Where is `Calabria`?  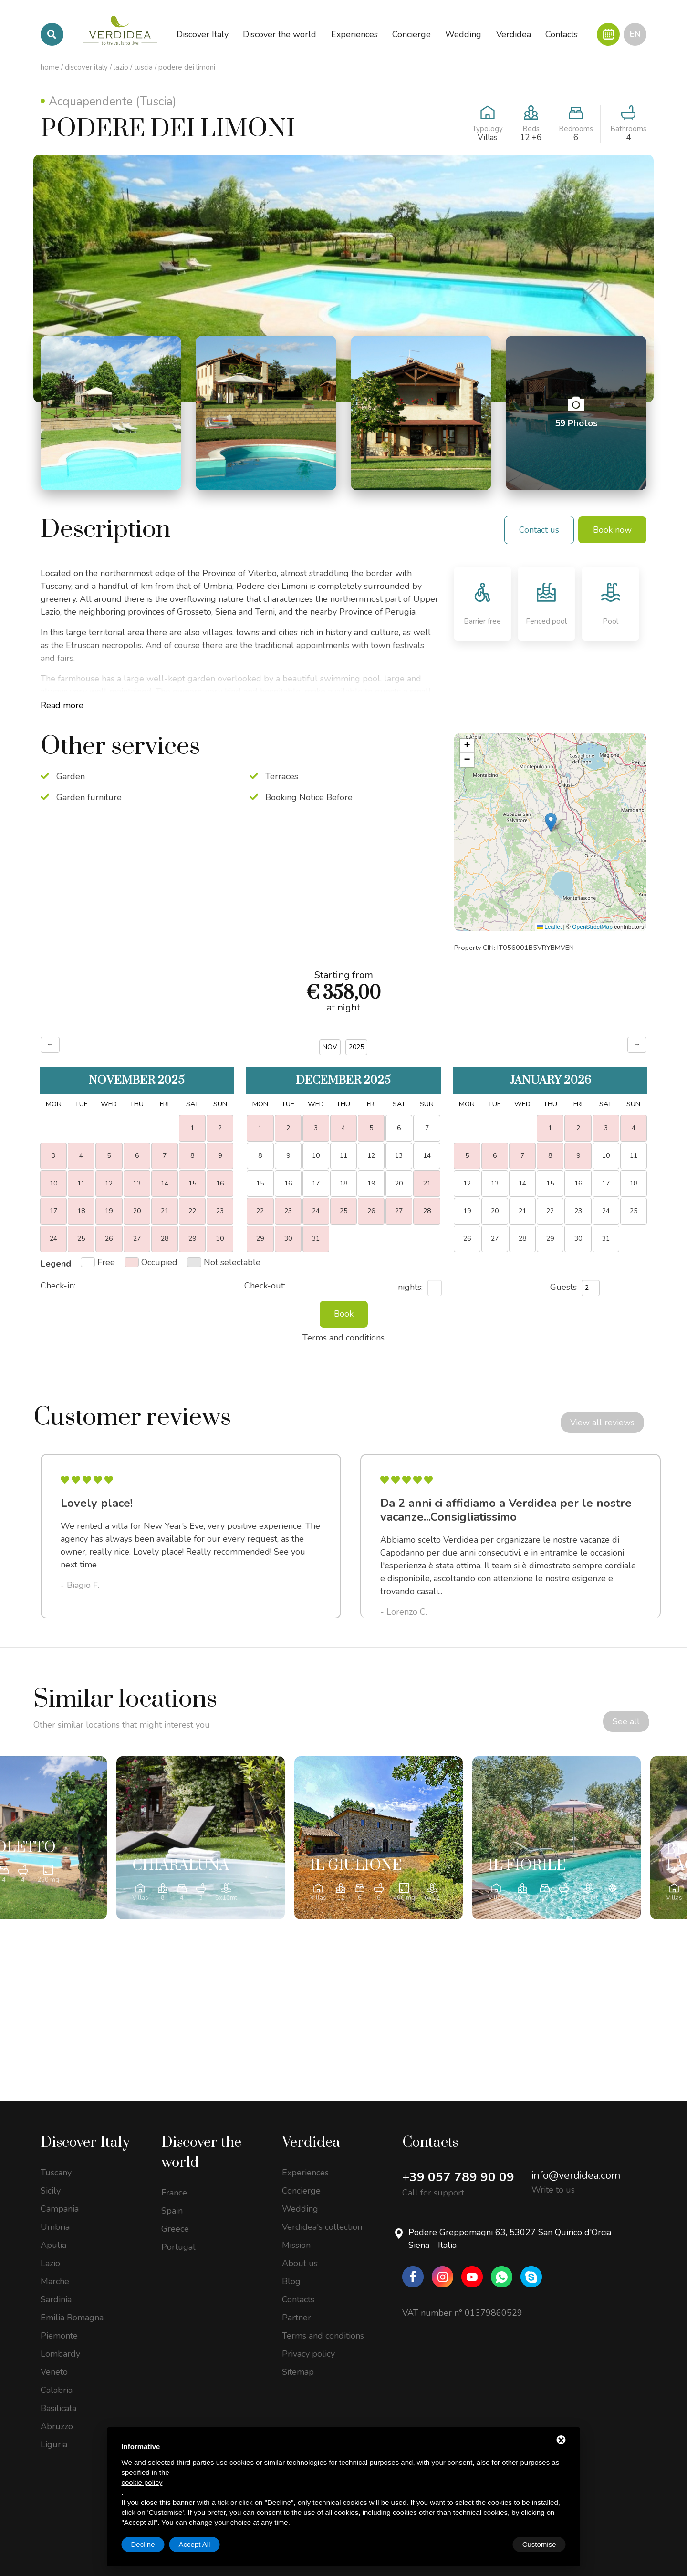
Calabria is located at coordinates (57, 2389).